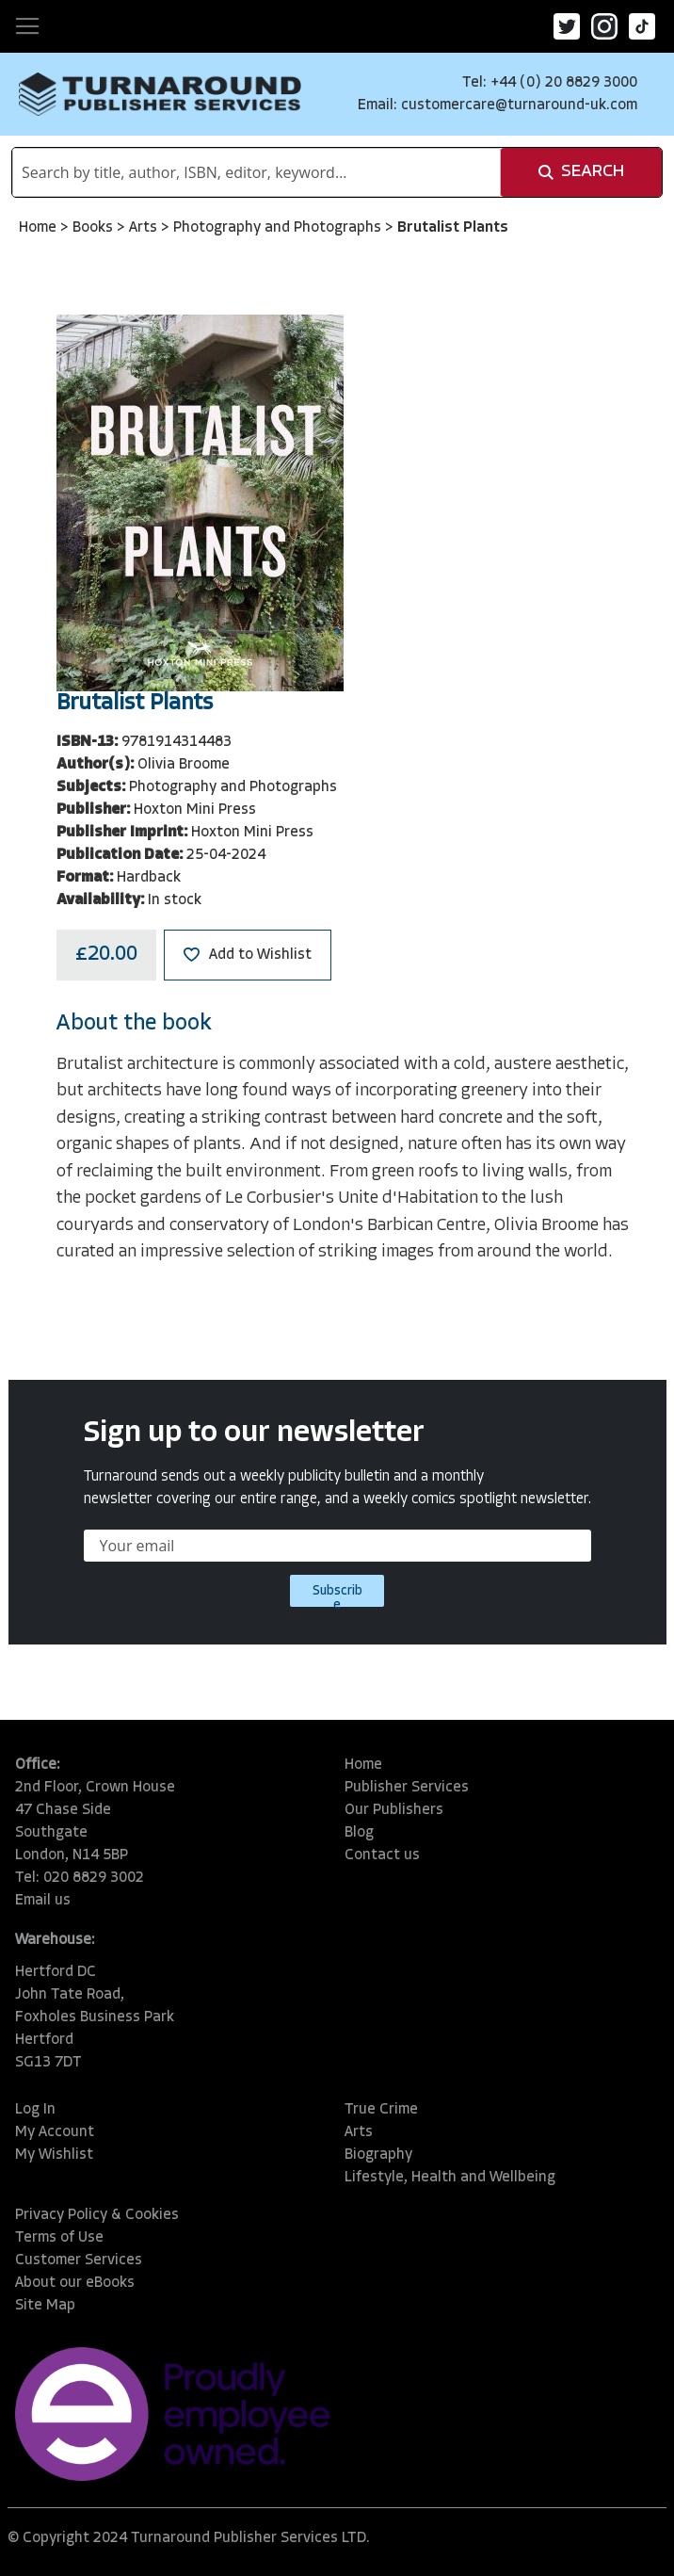 This screenshot has width=674, height=2576. I want to click on Privacy Policy & Cookies, so click(97, 2215).